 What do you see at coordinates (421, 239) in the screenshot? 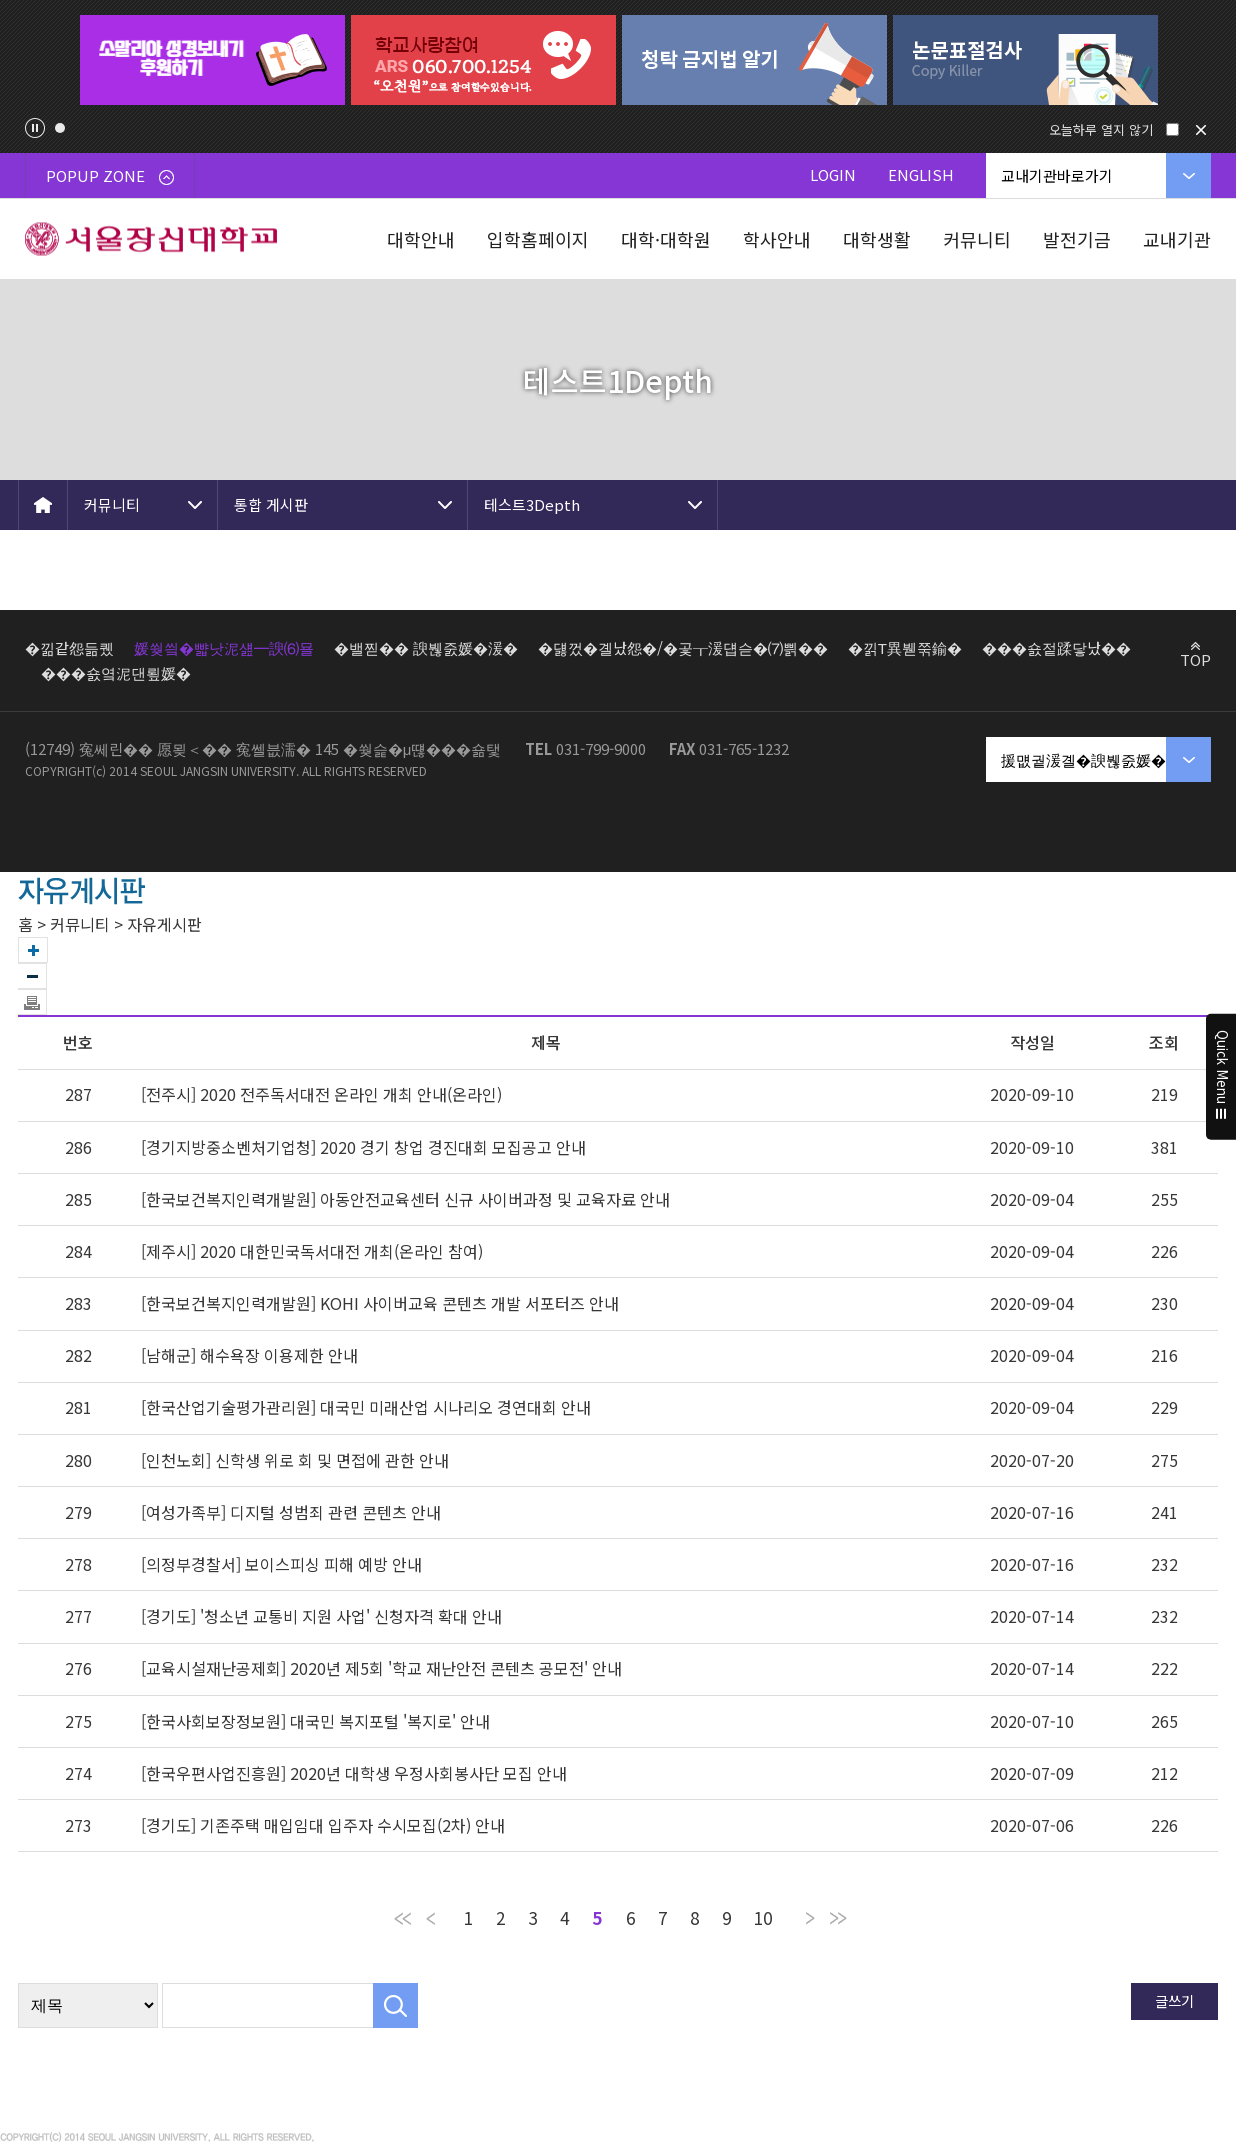
I see `대학안내` at bounding box center [421, 239].